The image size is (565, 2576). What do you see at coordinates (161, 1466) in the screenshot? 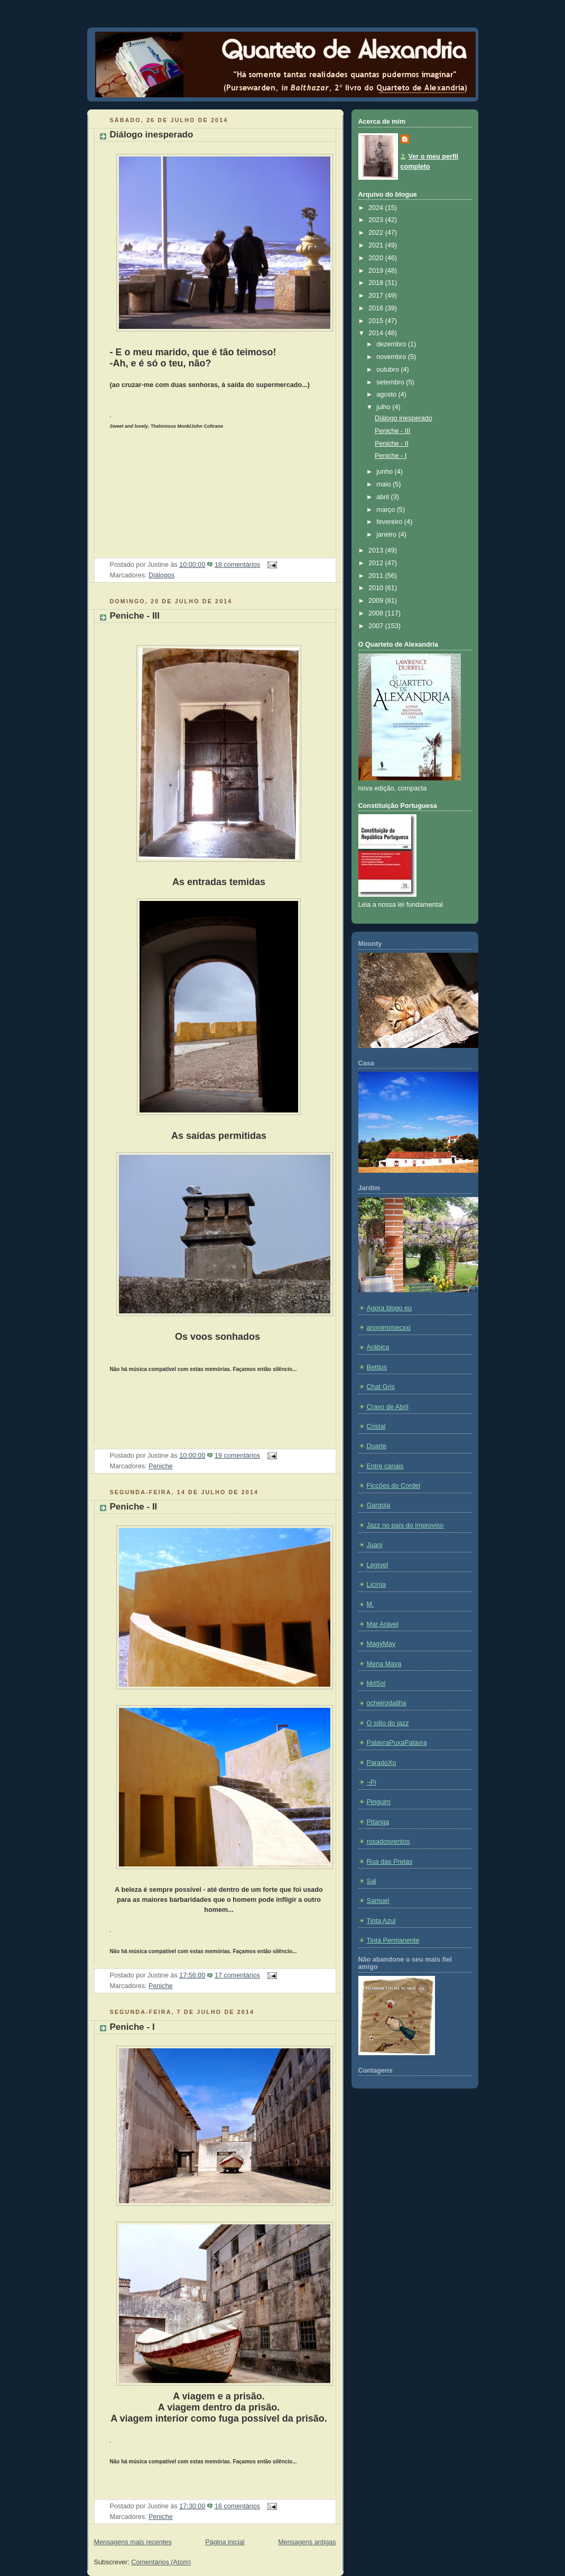
I see `Peniche` at bounding box center [161, 1466].